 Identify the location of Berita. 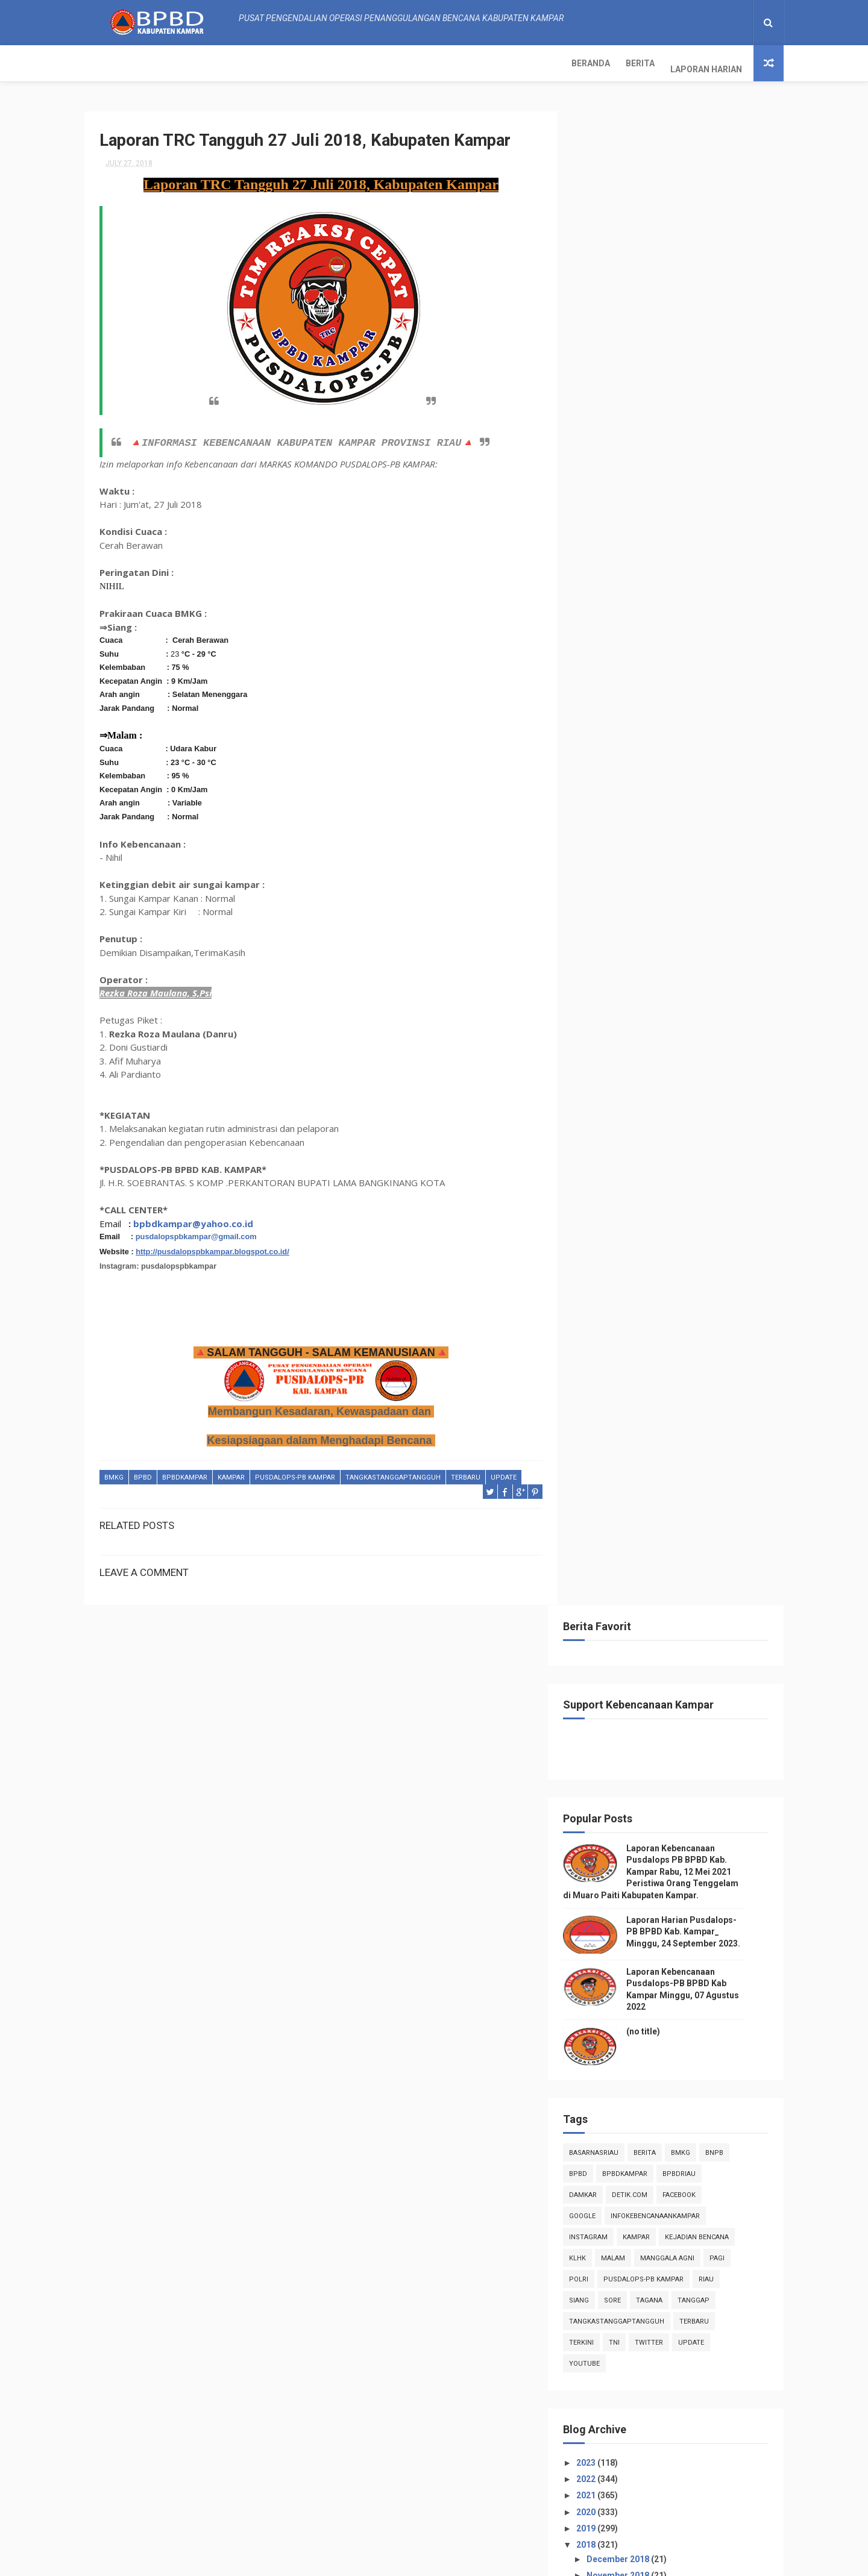
(160, 63).